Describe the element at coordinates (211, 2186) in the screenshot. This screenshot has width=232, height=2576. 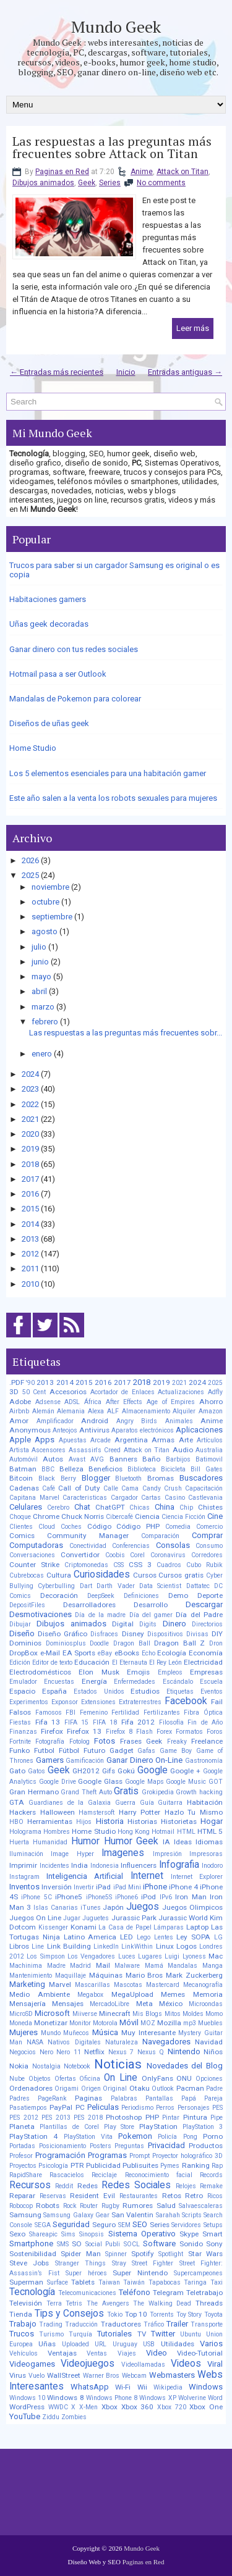
I see `Remake` at that location.